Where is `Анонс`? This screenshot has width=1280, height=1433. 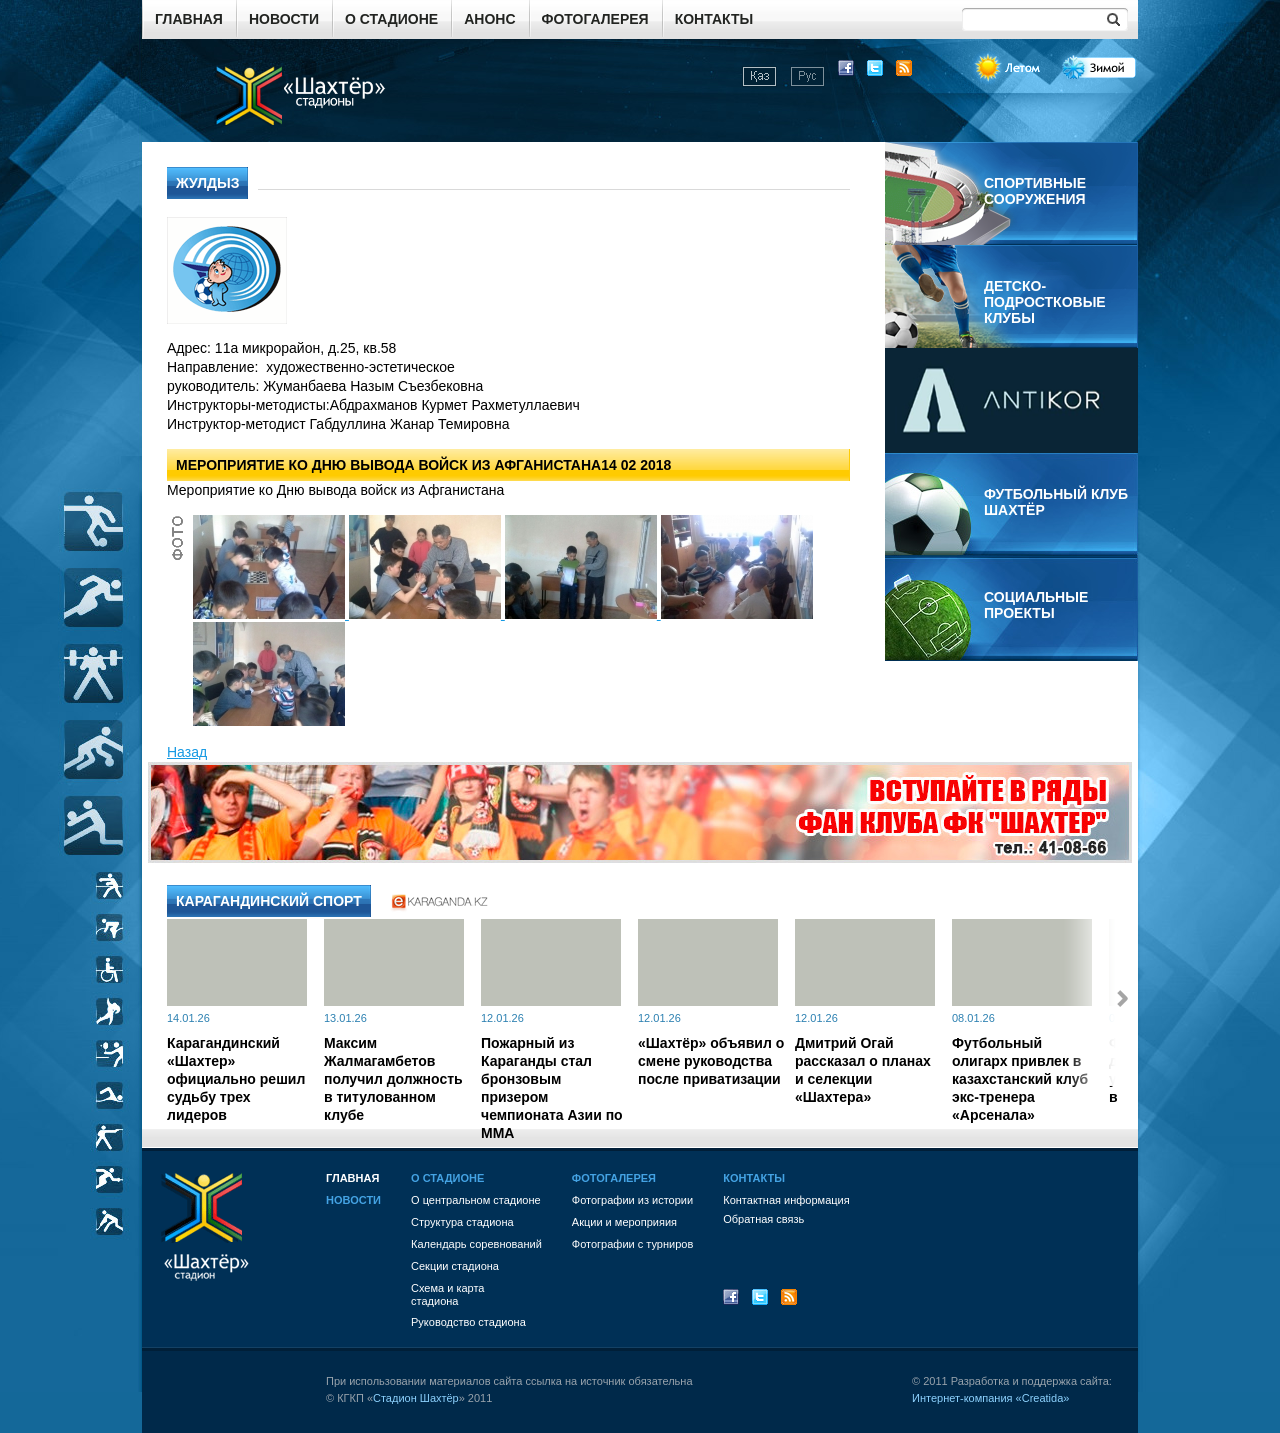 Анонс is located at coordinates (489, 19).